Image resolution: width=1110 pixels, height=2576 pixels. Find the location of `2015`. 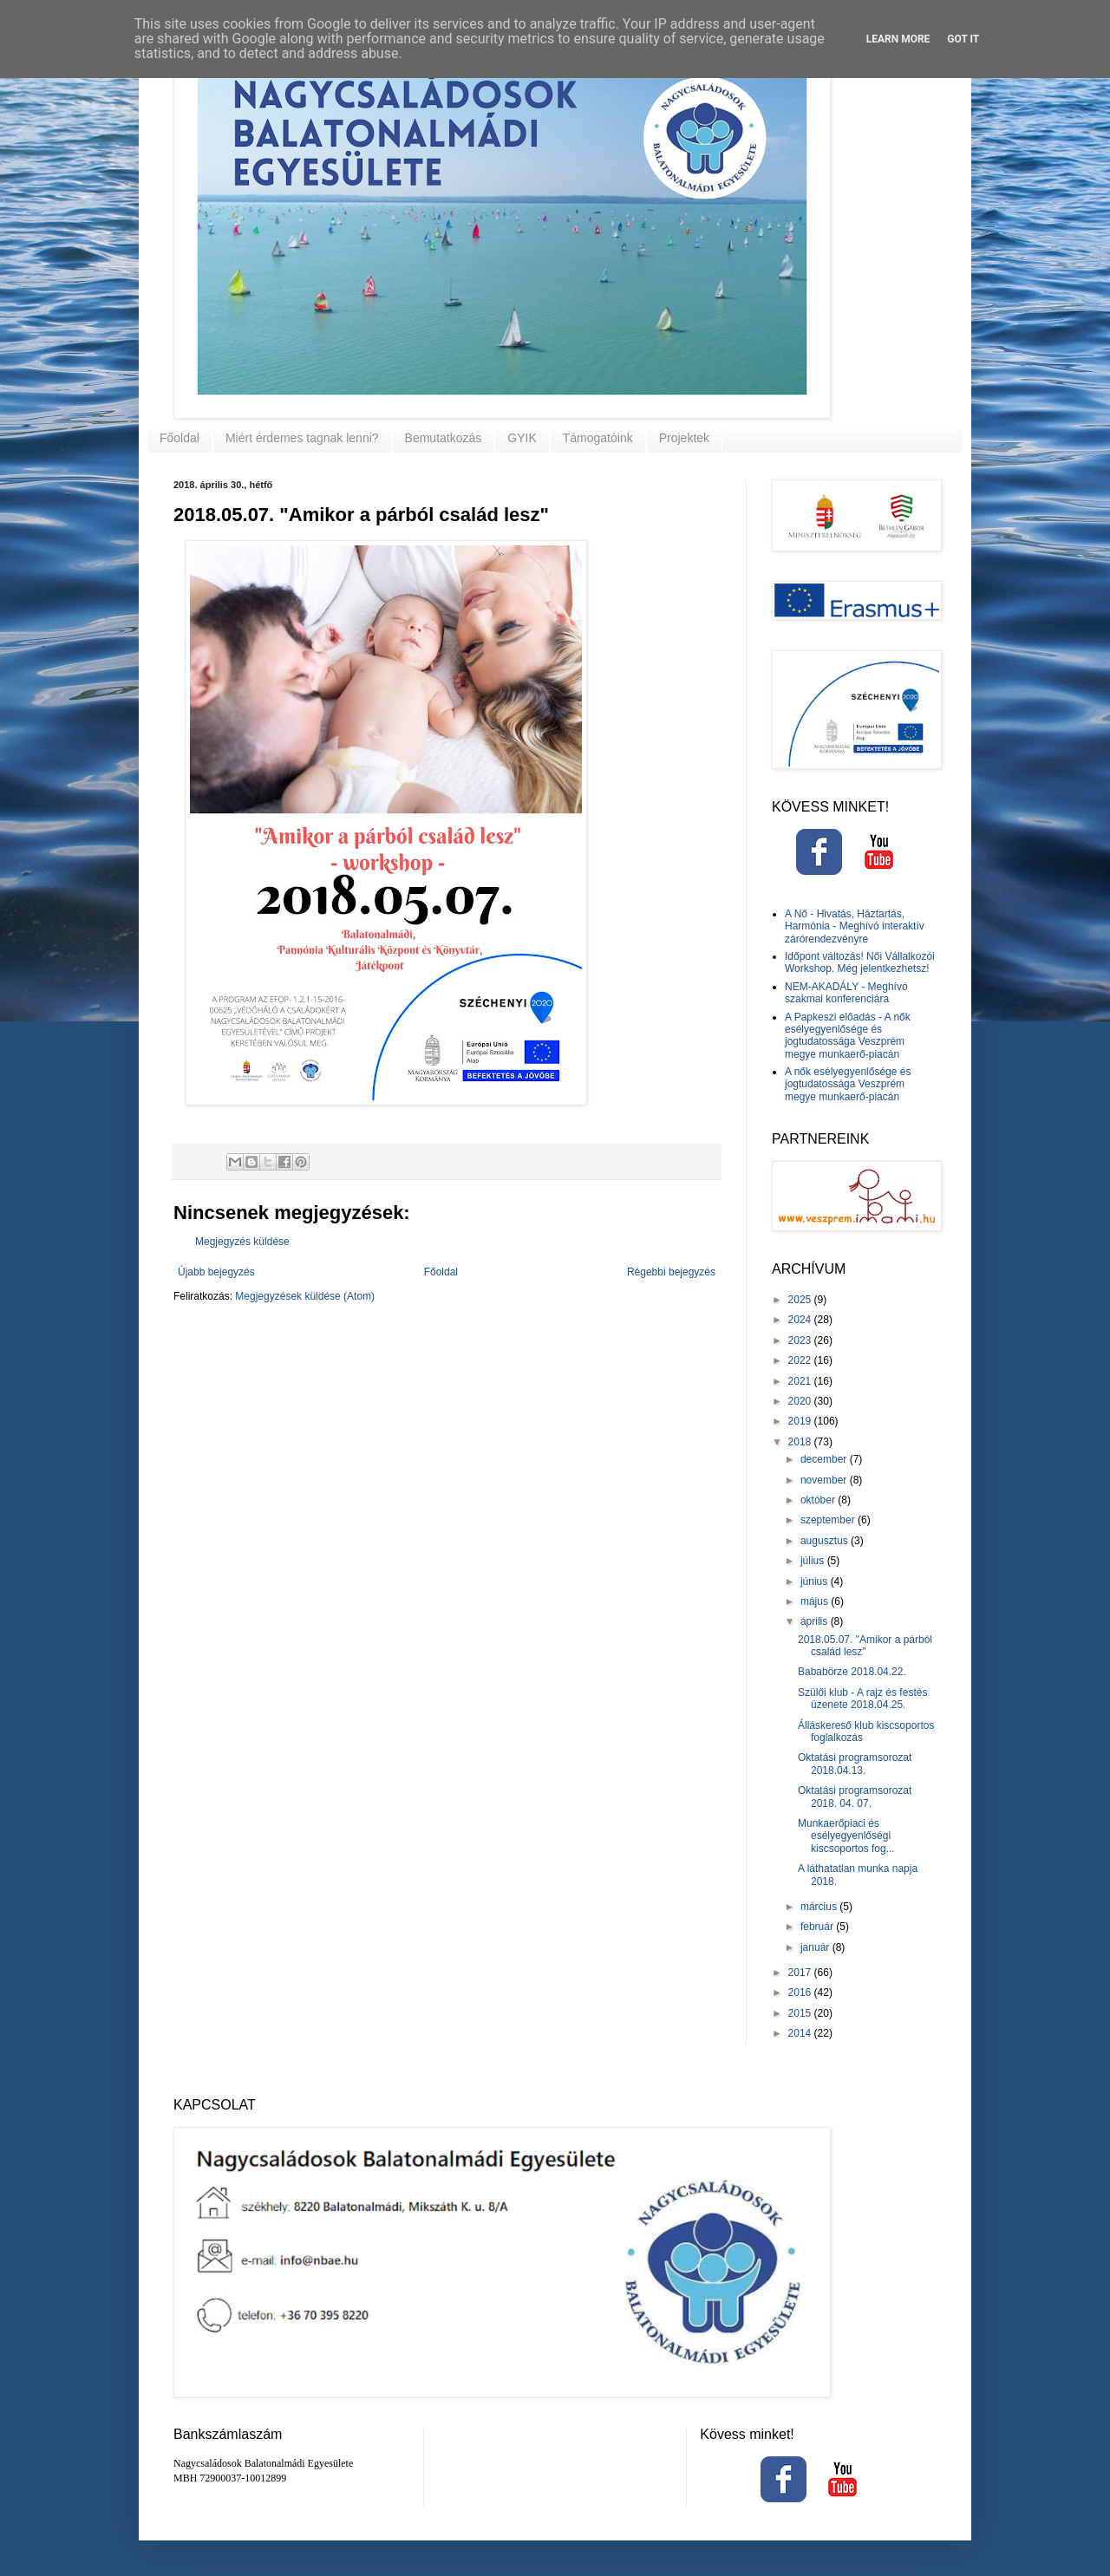

2015 is located at coordinates (801, 2013).